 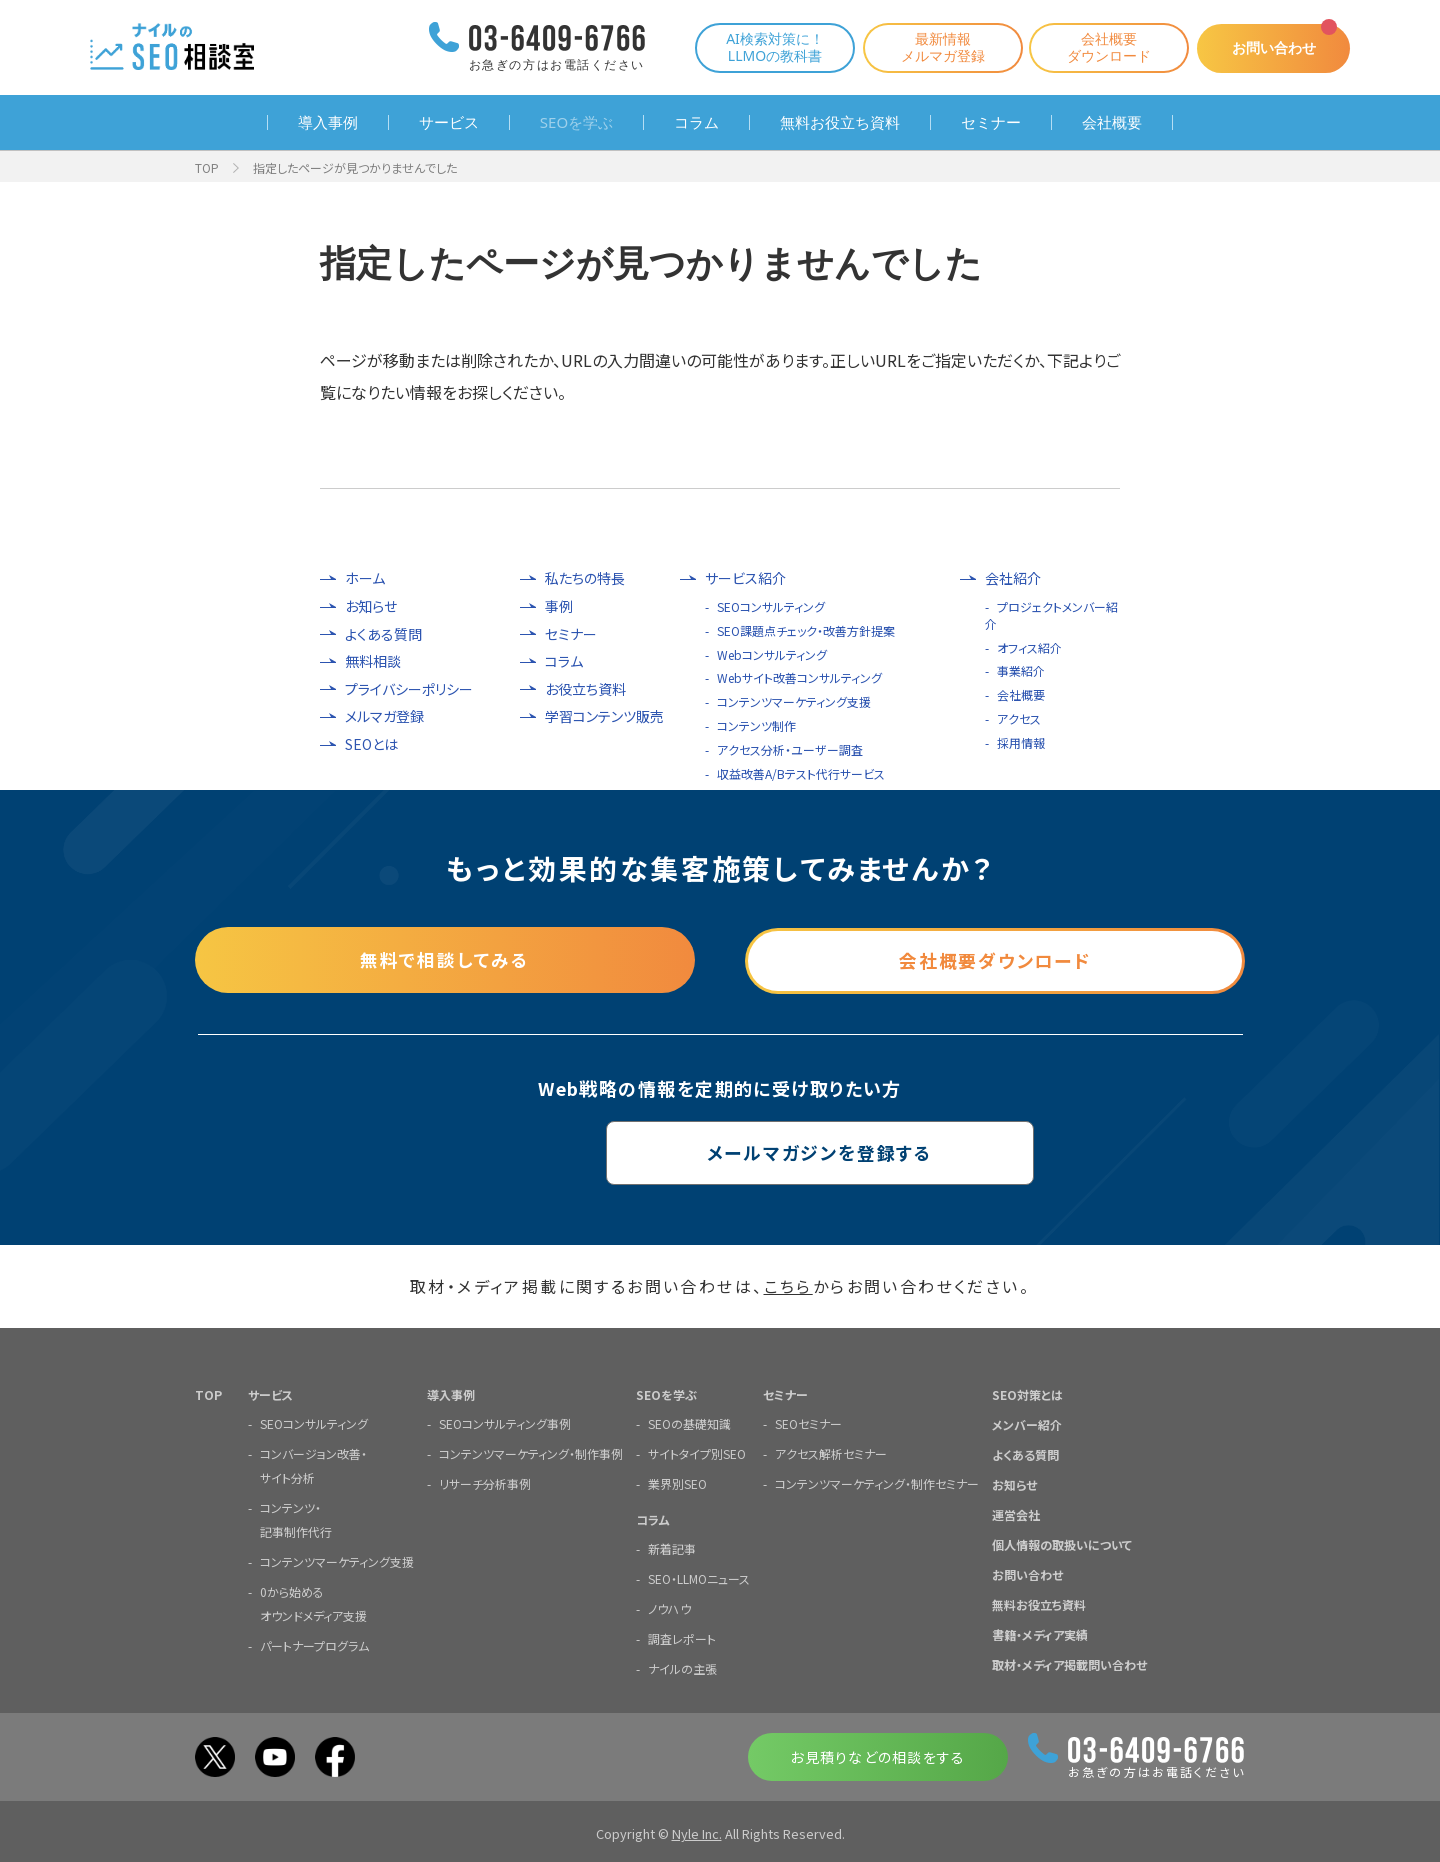 What do you see at coordinates (745, 578) in the screenshot?
I see `サービス紹介` at bounding box center [745, 578].